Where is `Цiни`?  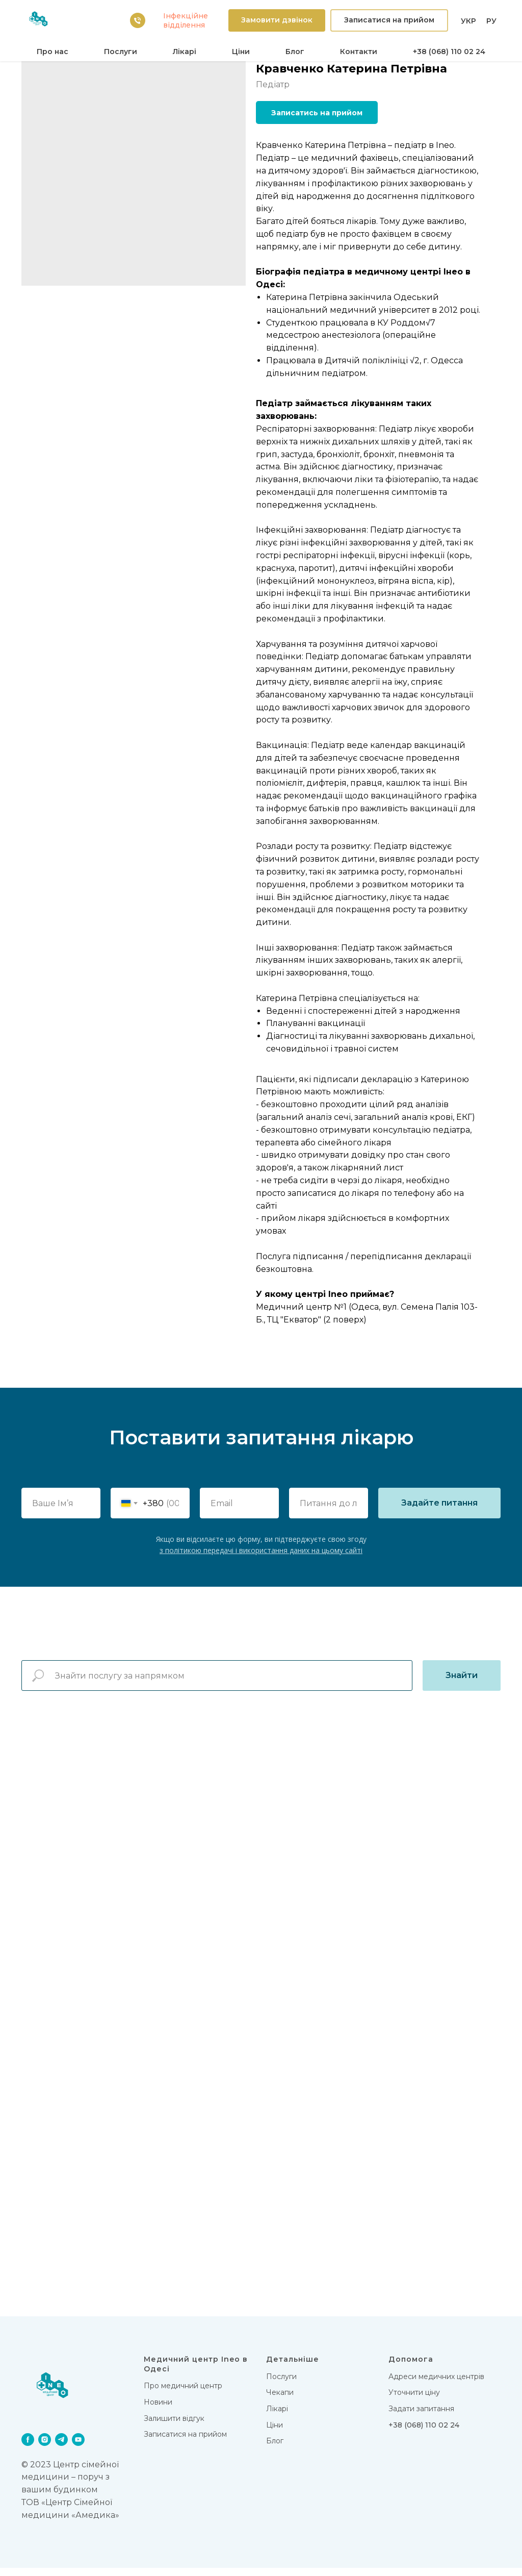
Цiни is located at coordinates (241, 51).